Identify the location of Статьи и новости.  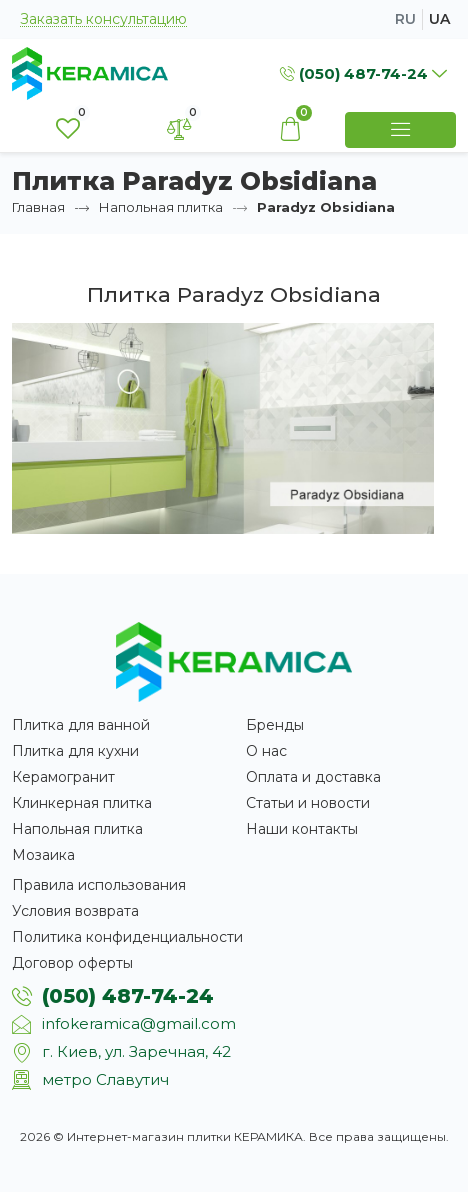
(308, 803).